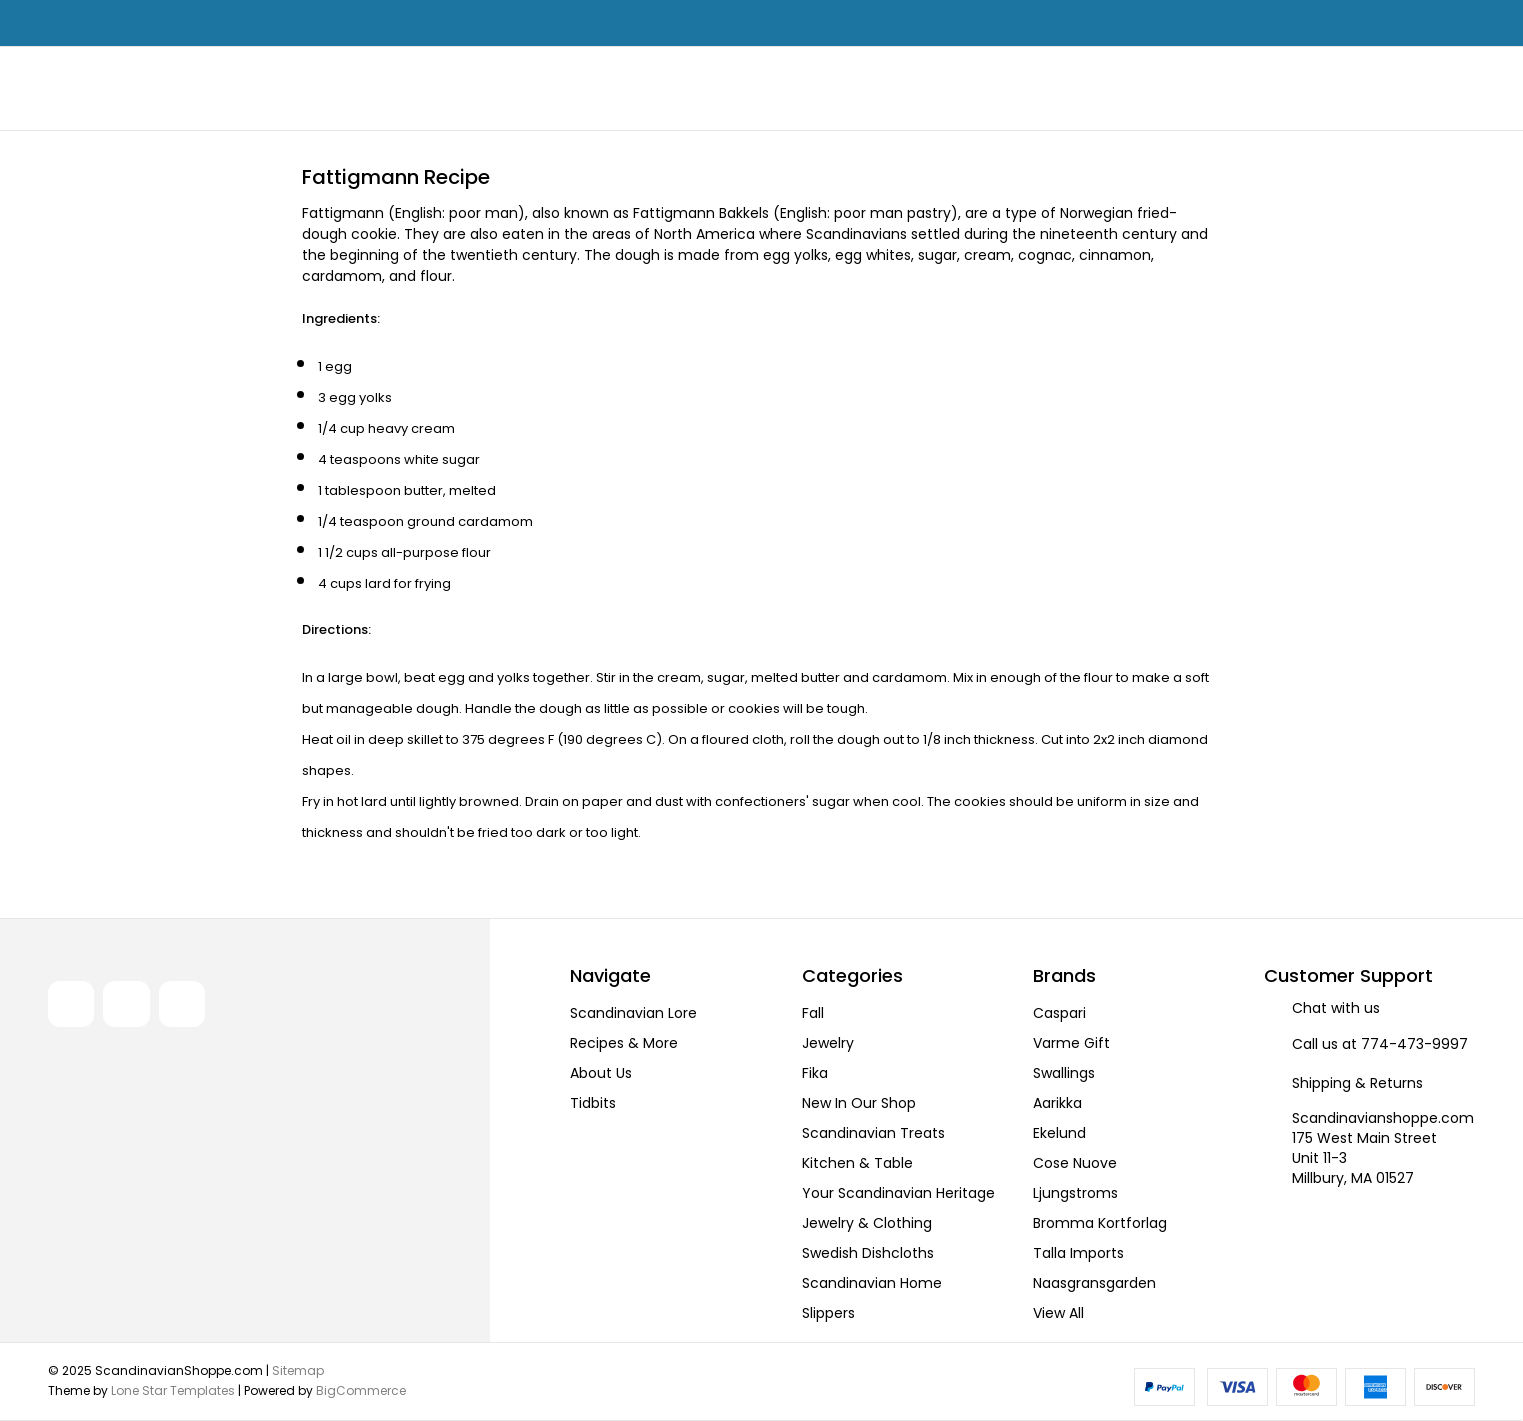 The width and height of the screenshot is (1523, 1421). I want to click on Fall, so click(813, 1013).